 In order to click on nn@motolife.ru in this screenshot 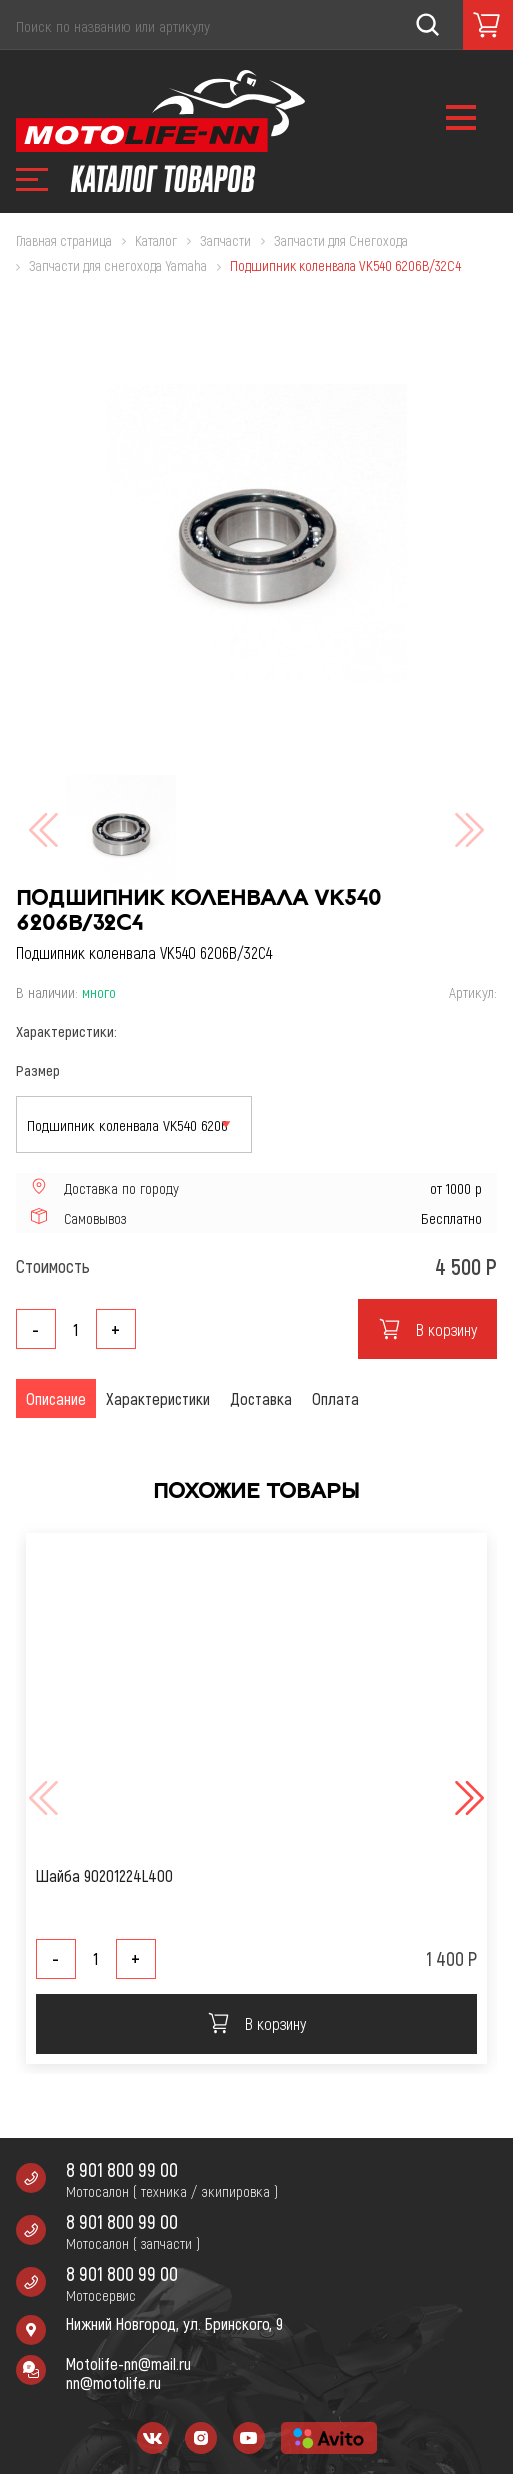, I will do `click(113, 2382)`.